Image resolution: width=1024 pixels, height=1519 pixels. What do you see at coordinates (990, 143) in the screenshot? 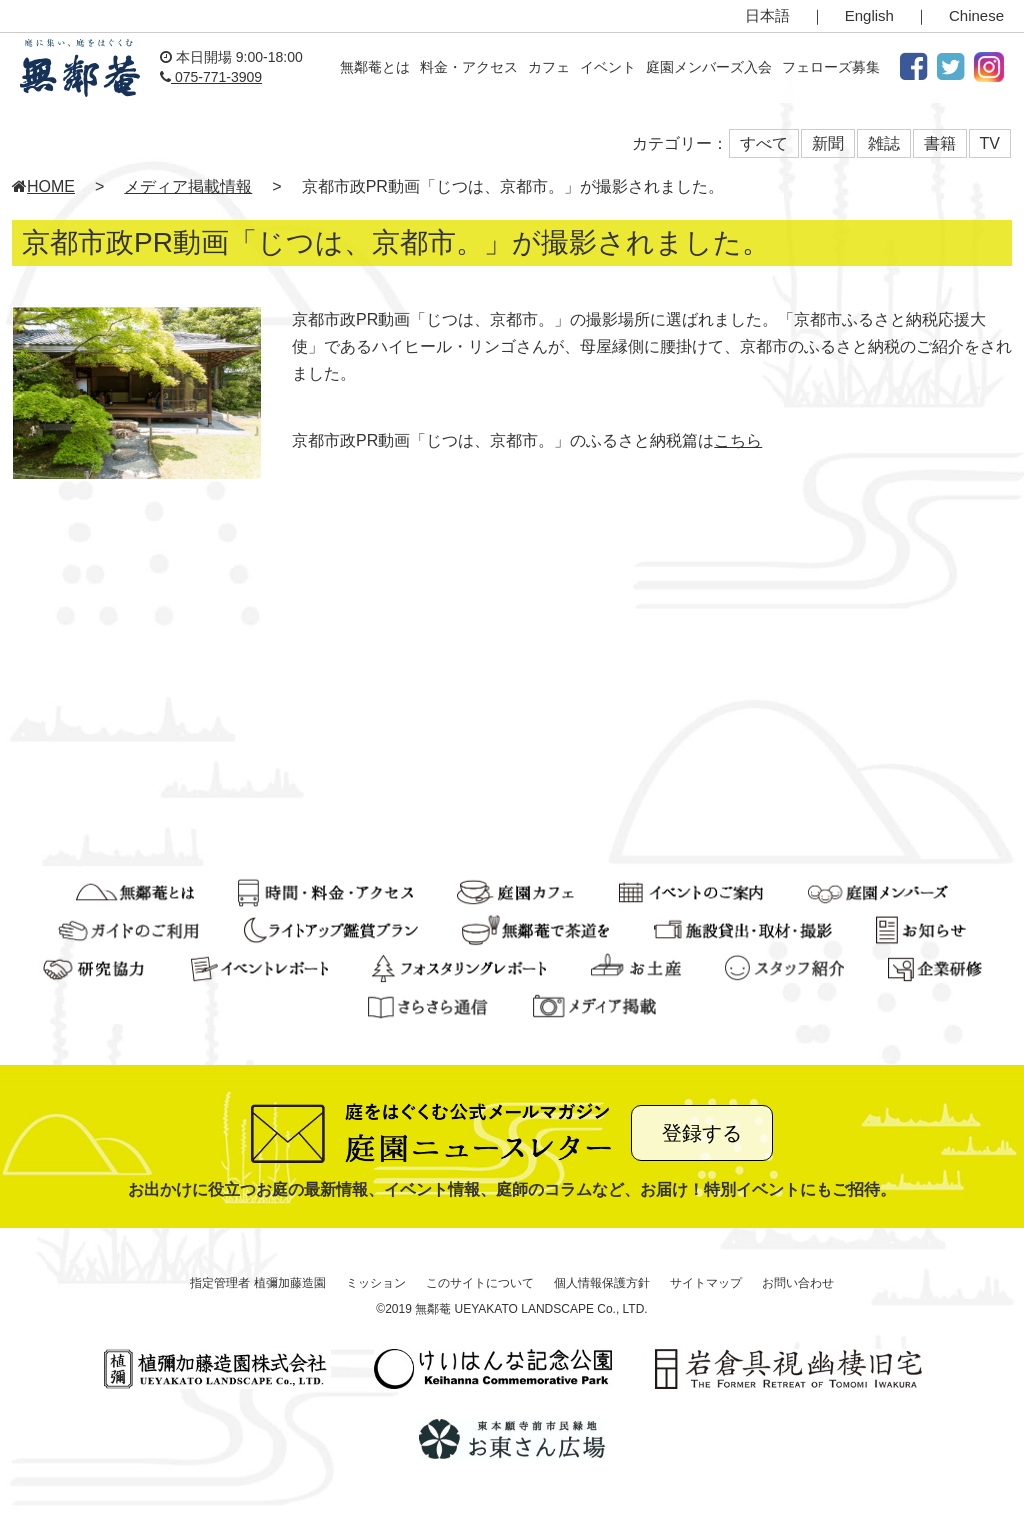
I see `TV` at bounding box center [990, 143].